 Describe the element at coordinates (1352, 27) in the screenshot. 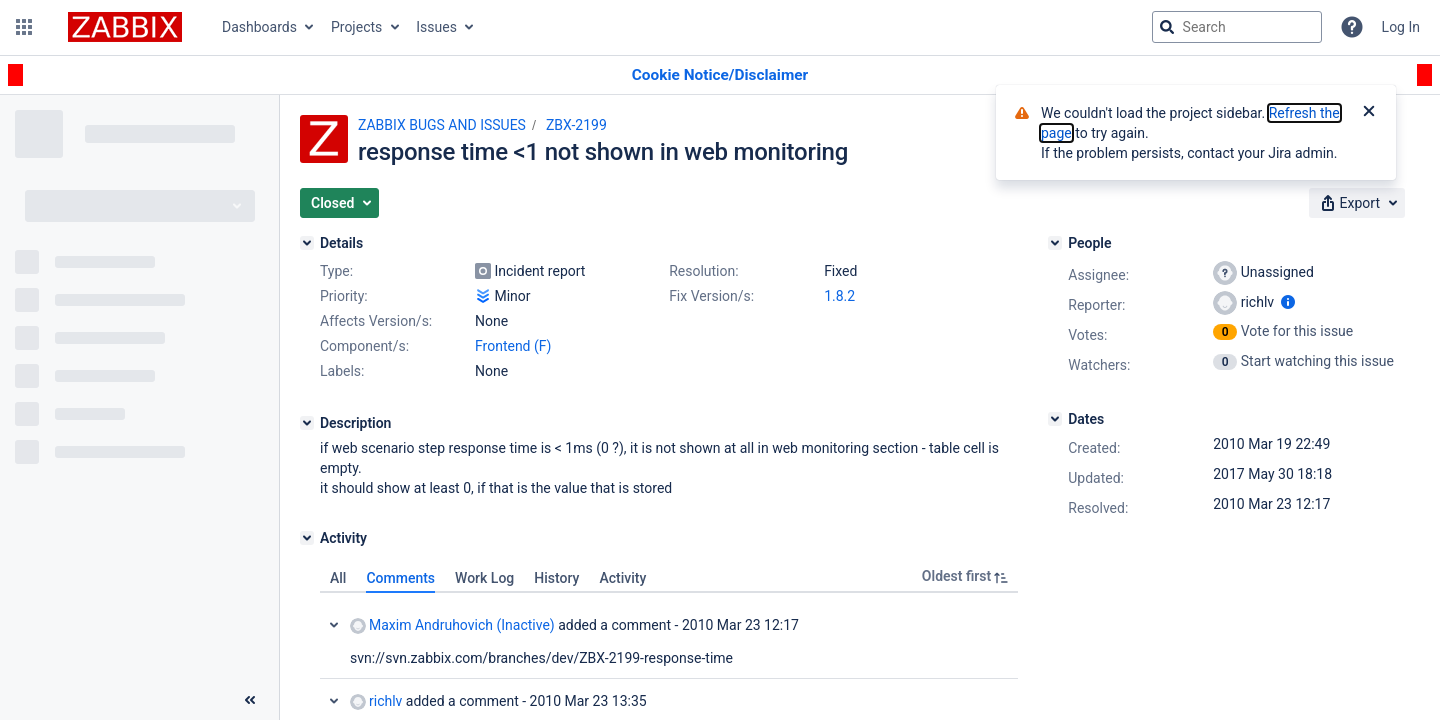

I see `[Help]` at that location.